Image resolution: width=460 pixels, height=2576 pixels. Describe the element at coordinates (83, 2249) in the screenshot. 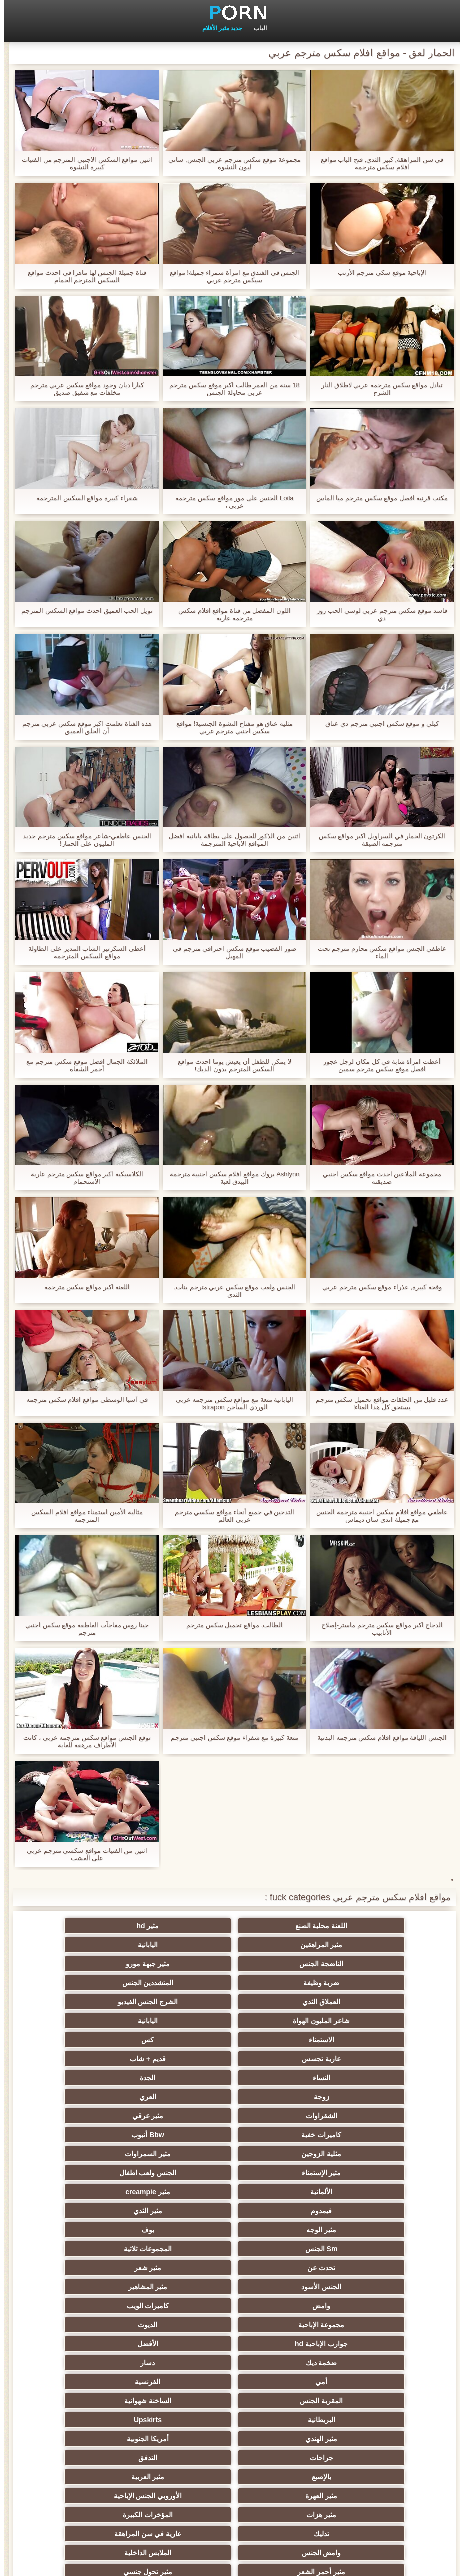

I see `الروسية` at that location.